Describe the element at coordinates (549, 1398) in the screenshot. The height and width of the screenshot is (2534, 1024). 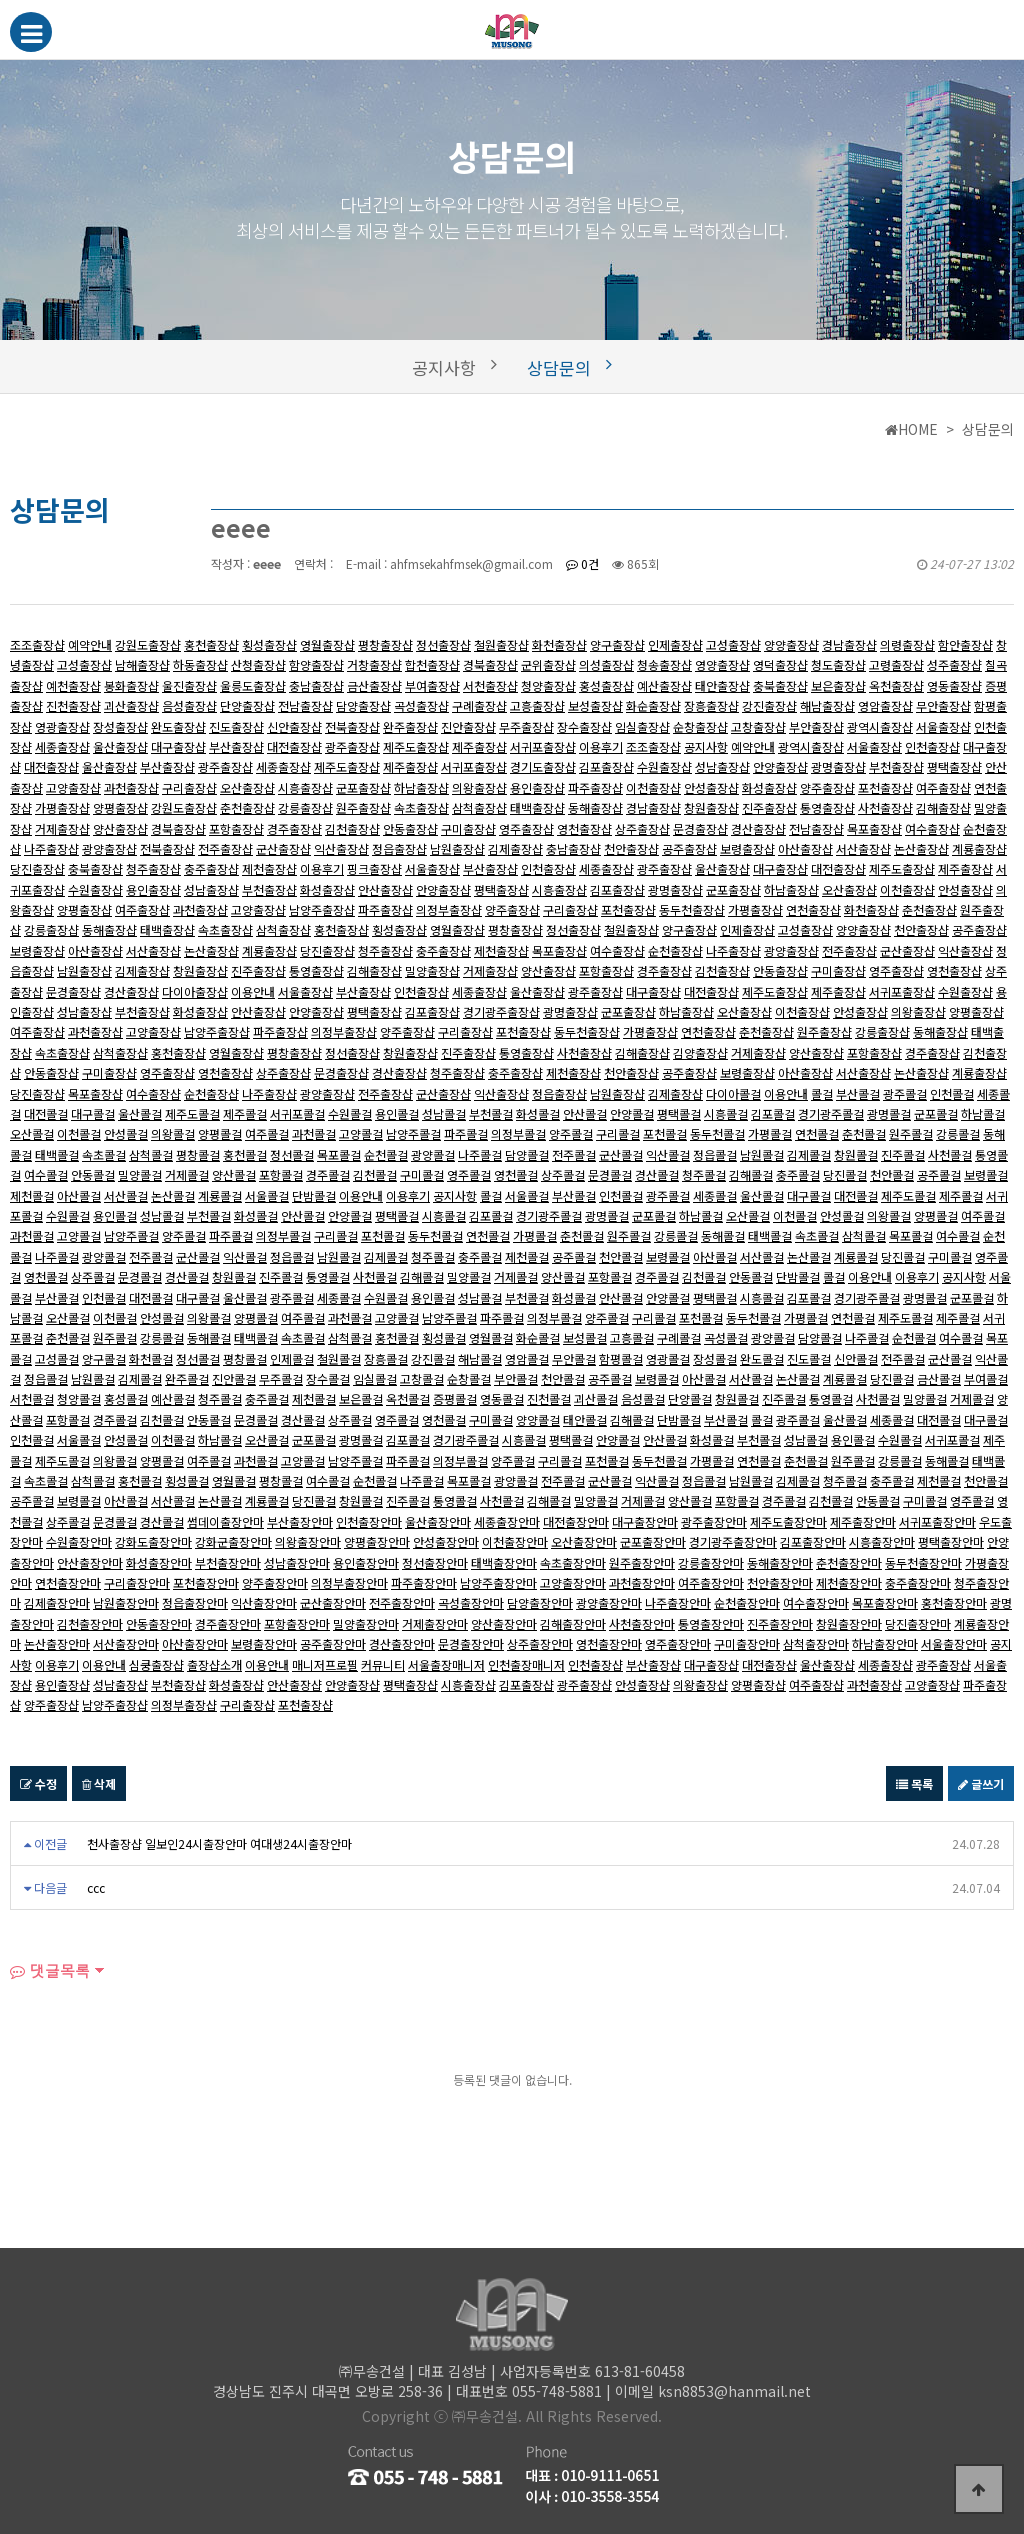
I see `진천콜걸` at that location.